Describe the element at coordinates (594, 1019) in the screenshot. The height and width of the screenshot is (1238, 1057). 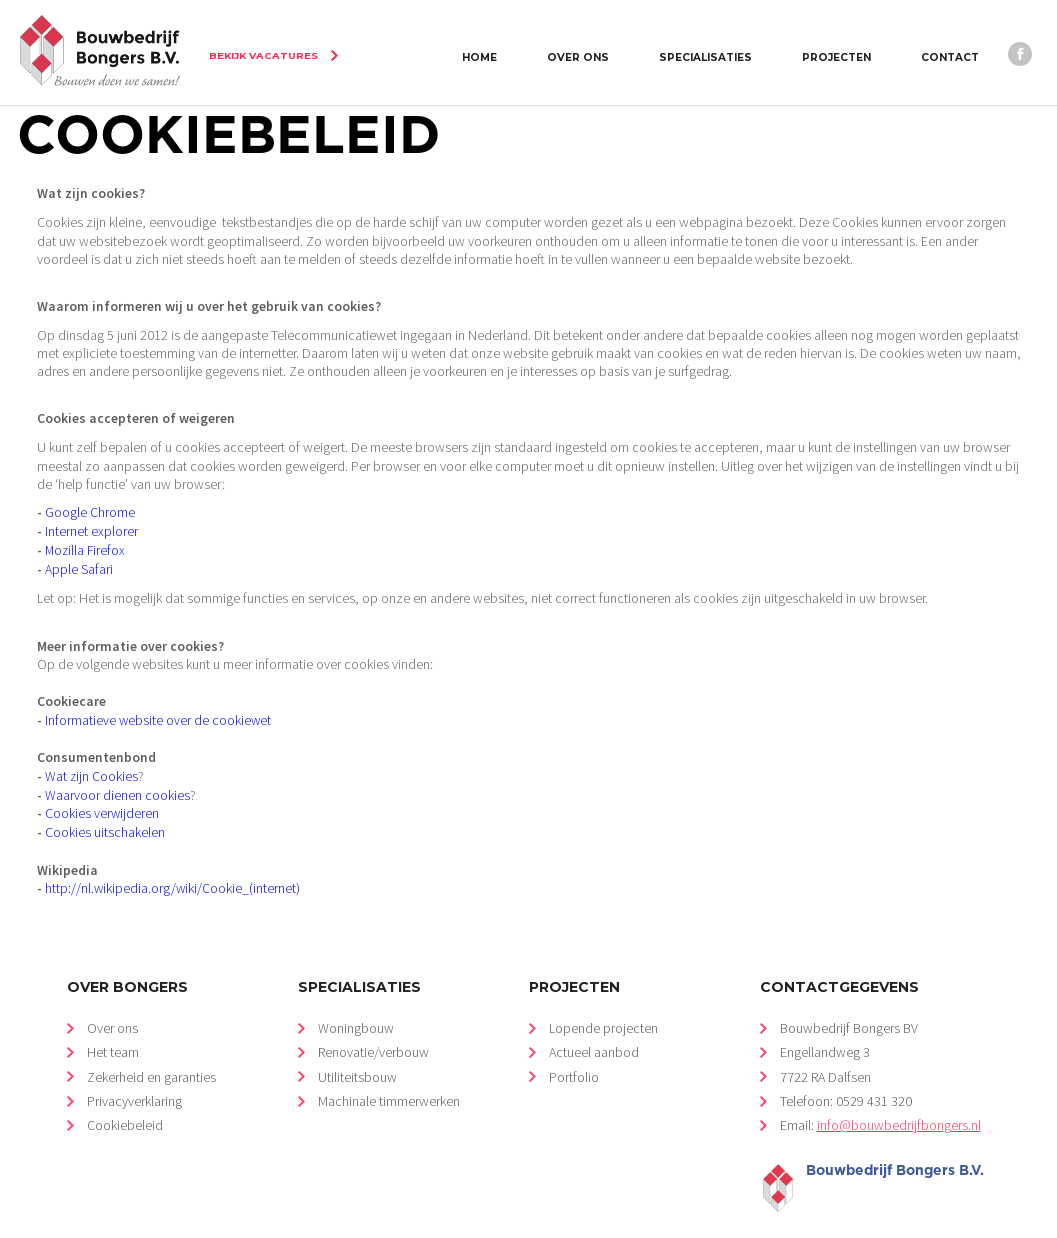
I see `Actueel aanbod` at that location.